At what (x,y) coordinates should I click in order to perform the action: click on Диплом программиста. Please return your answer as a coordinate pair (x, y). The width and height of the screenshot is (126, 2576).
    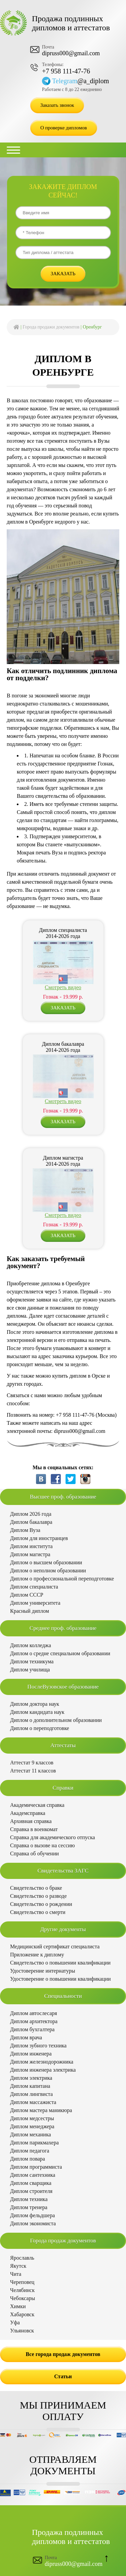
    Looking at the image, I should click on (36, 2167).